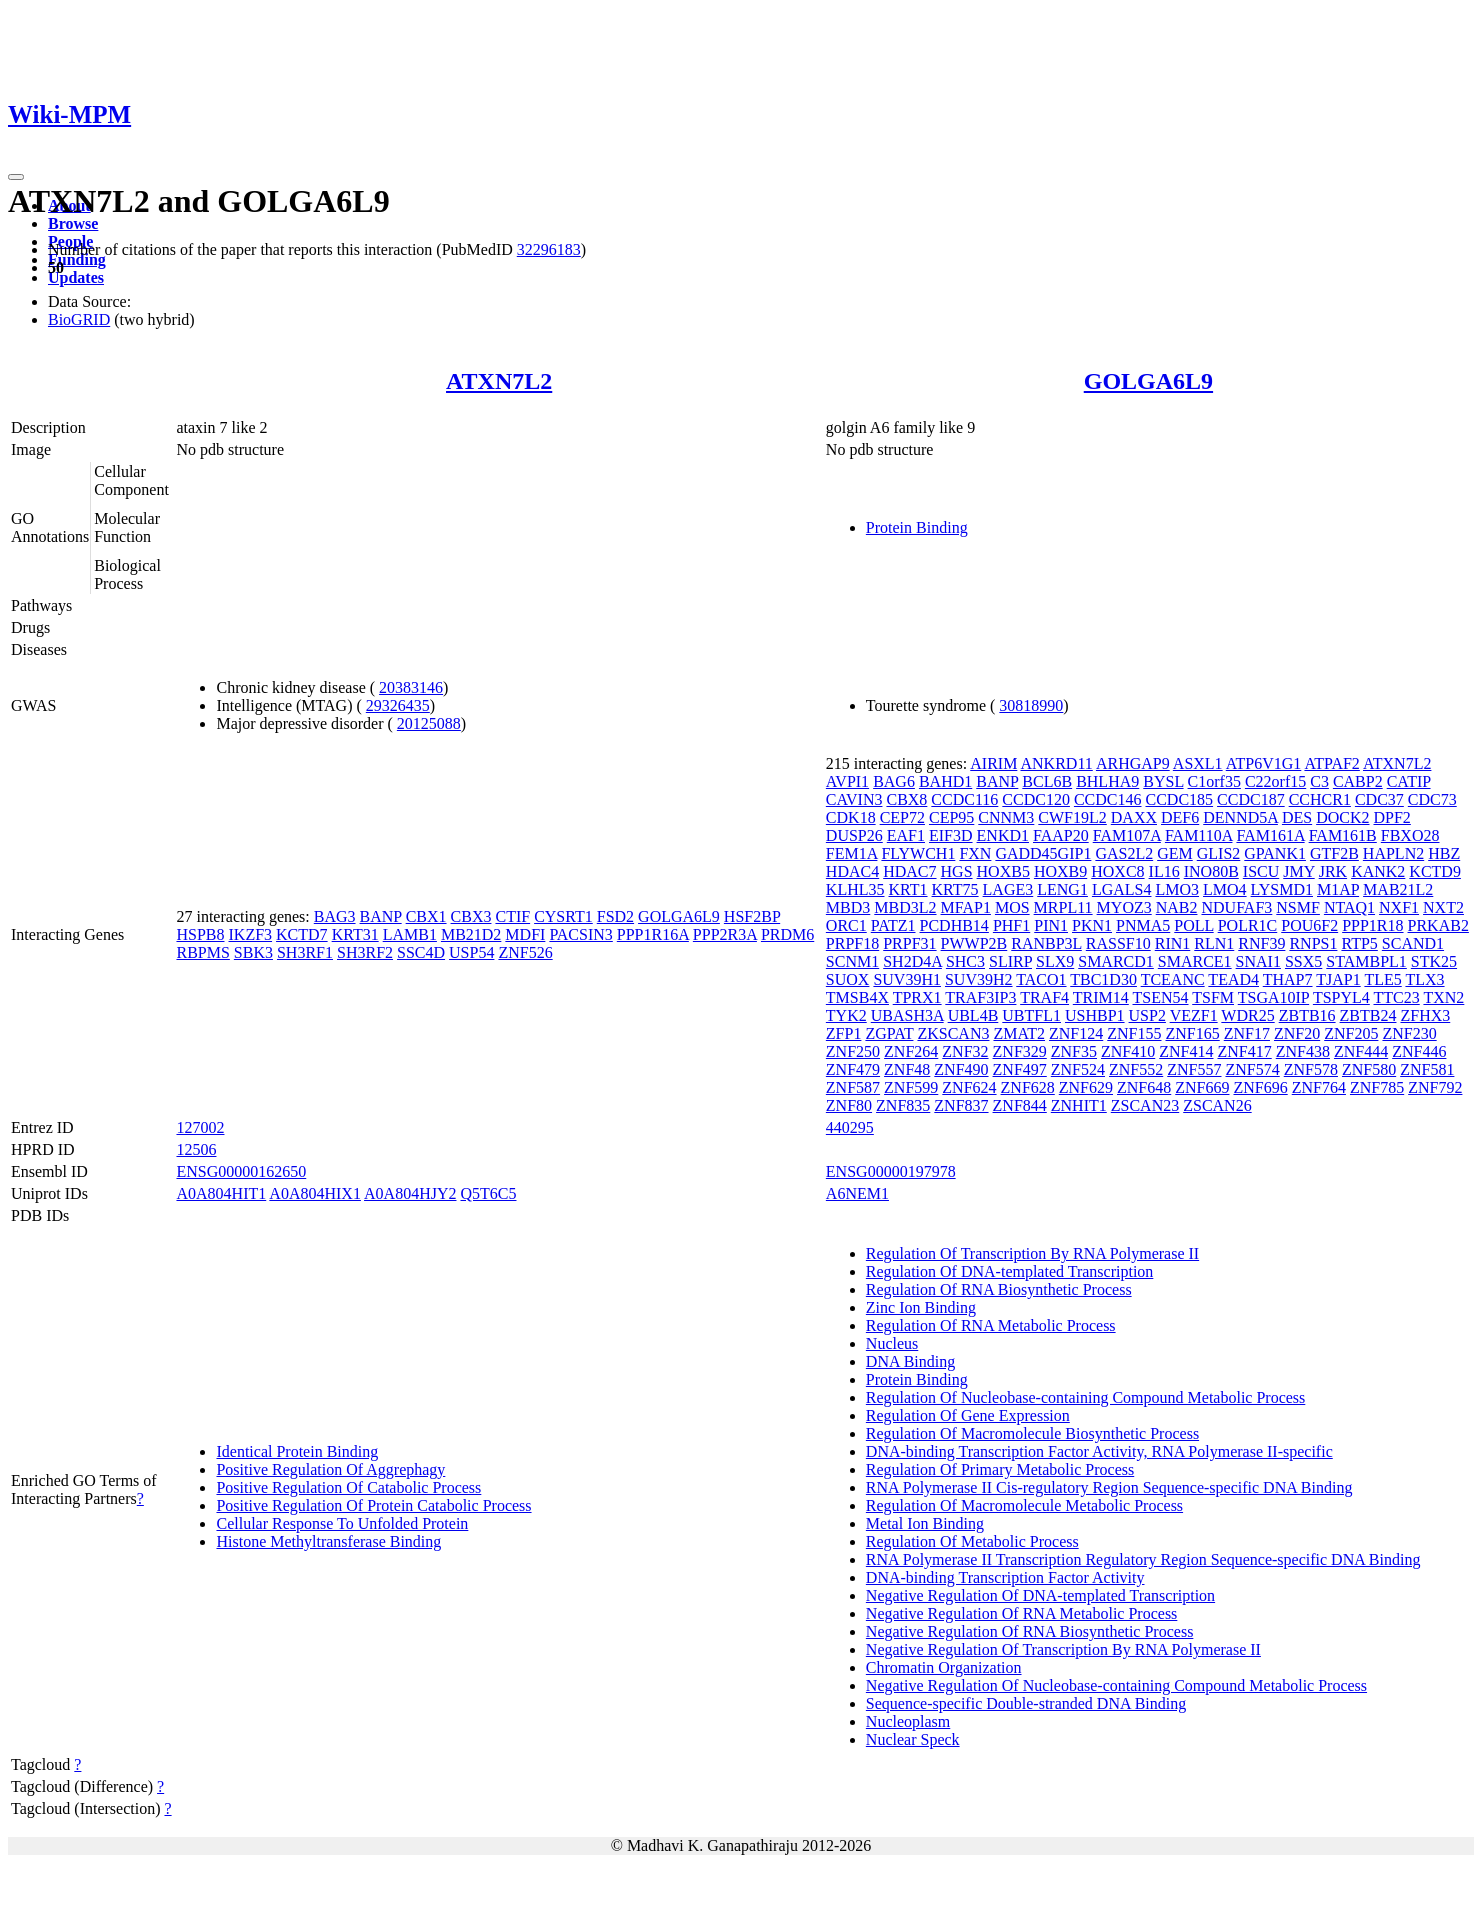 The width and height of the screenshot is (1482, 1919). I want to click on PATZ1, so click(893, 925).